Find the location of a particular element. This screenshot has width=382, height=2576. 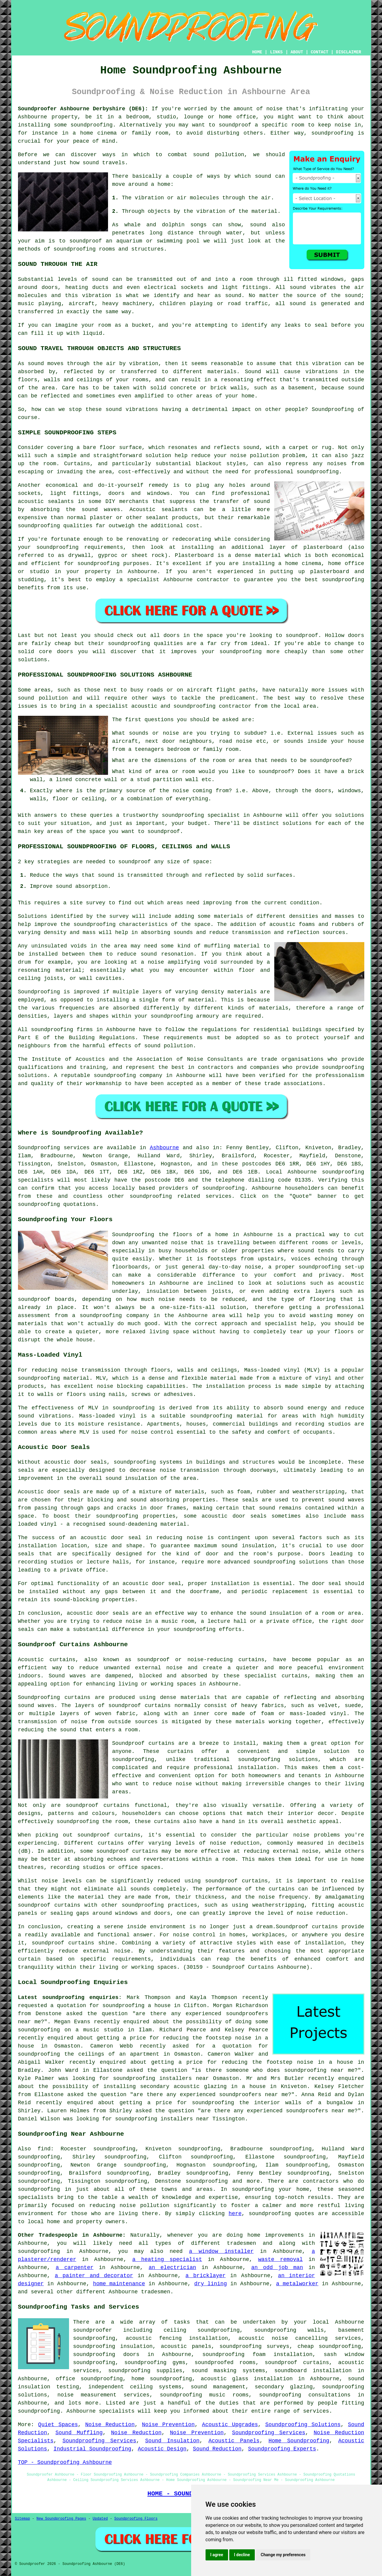

Sitemap is located at coordinates (22, 2519).